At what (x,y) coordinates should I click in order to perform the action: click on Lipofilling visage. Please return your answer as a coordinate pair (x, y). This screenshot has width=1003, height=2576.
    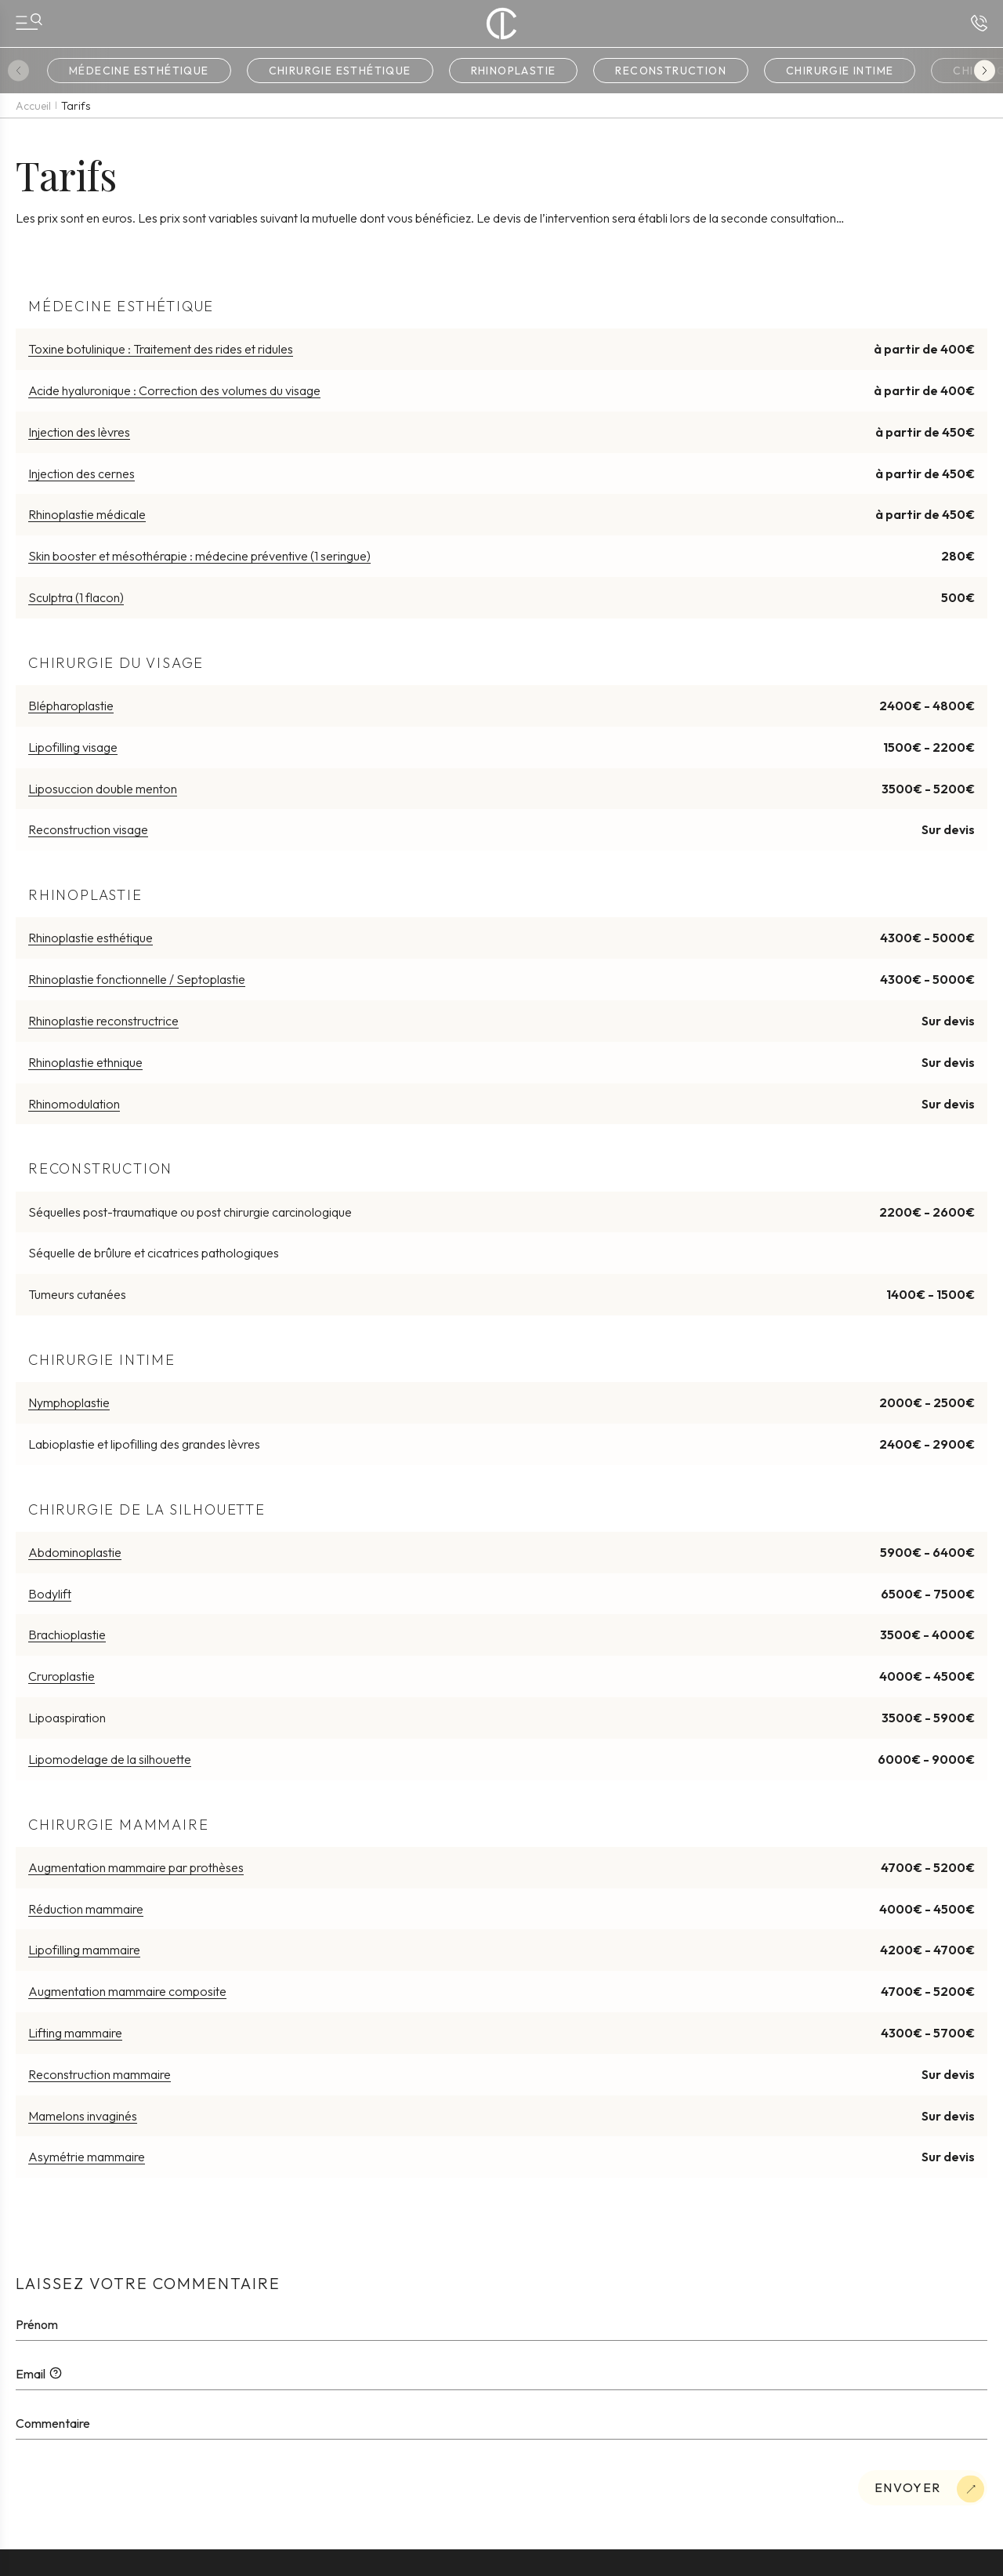
    Looking at the image, I should click on (73, 747).